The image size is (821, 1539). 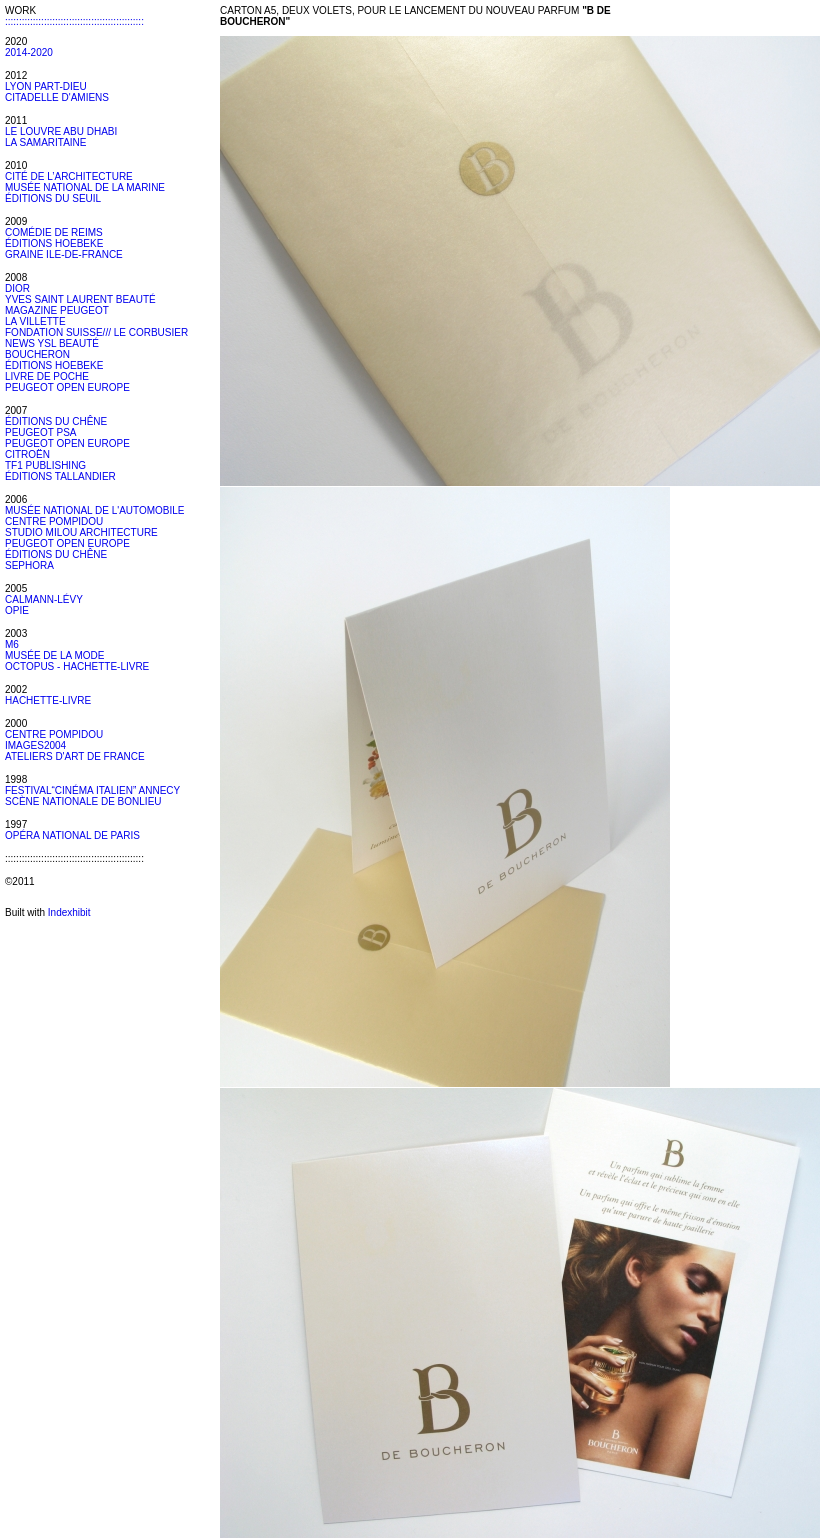 What do you see at coordinates (69, 912) in the screenshot?
I see `Indexhibit` at bounding box center [69, 912].